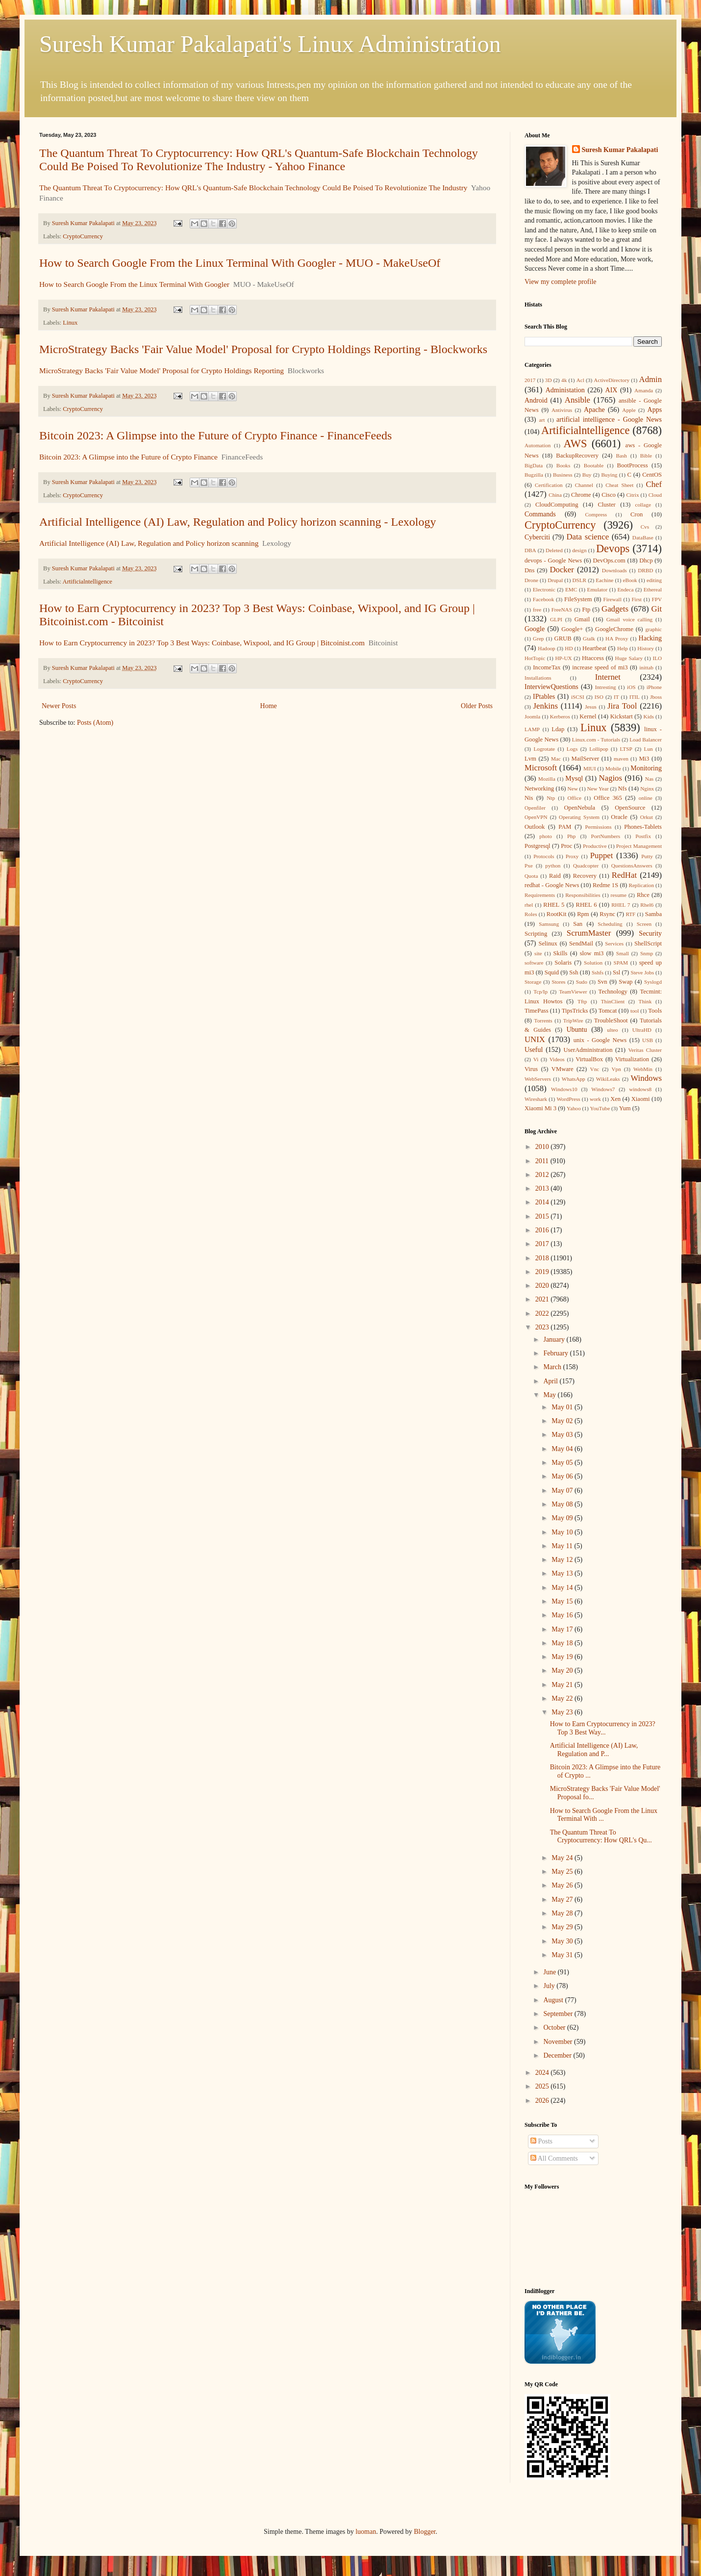 The image size is (701, 2576). I want to click on YouTube, so click(600, 1108).